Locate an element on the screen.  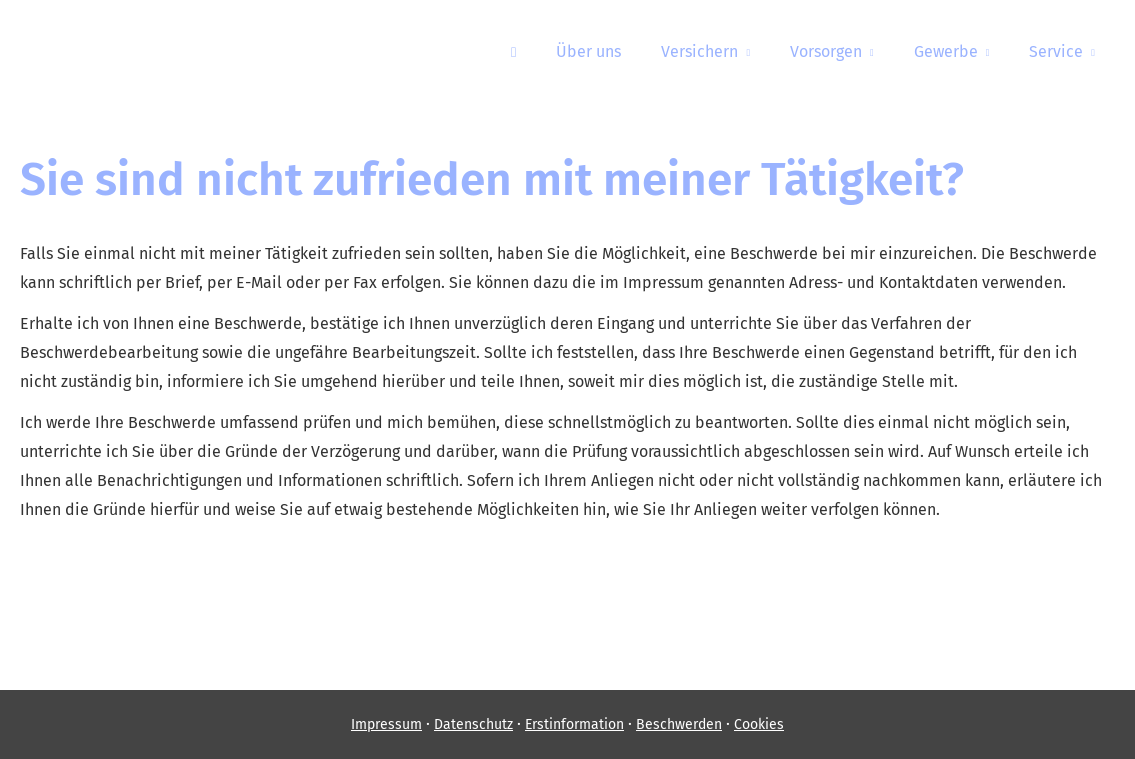
Cookies [link] is located at coordinates (759, 724).